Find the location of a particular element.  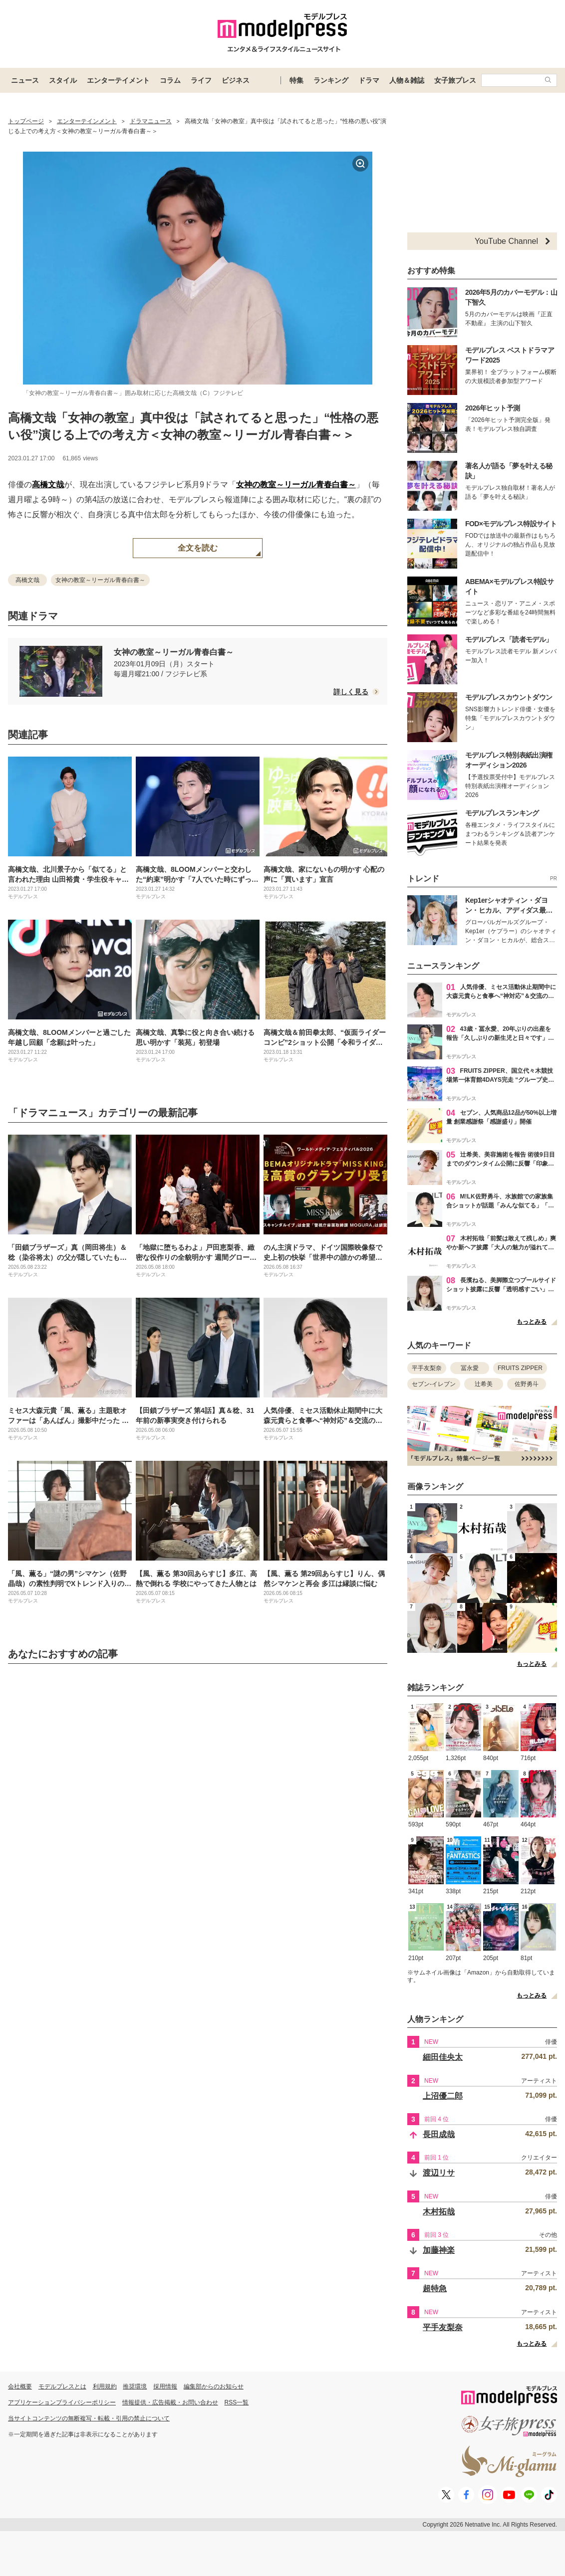

セブン-イレブン is located at coordinates (434, 1384).